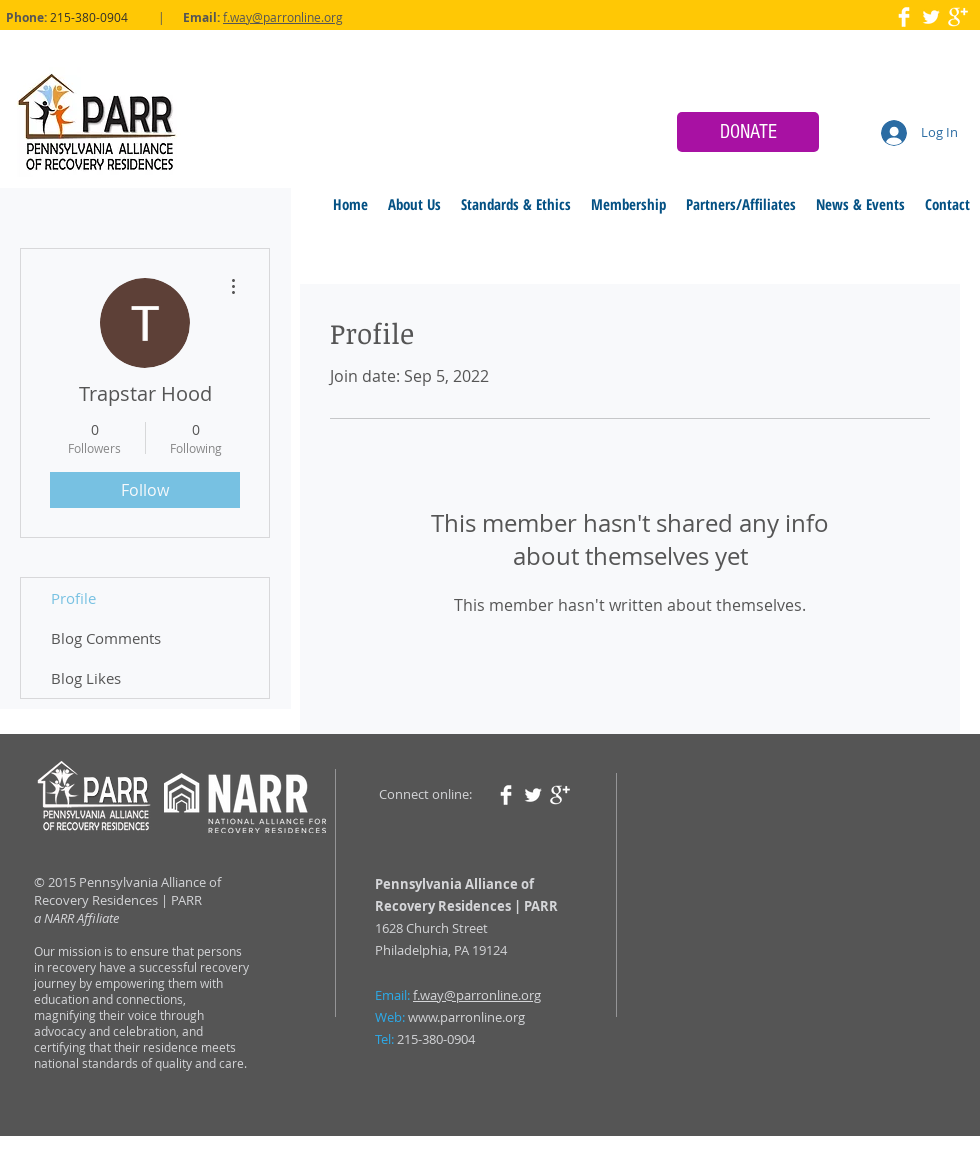 The image size is (980, 1171). Describe the element at coordinates (106, 638) in the screenshot. I see `Blog Comments` at that location.